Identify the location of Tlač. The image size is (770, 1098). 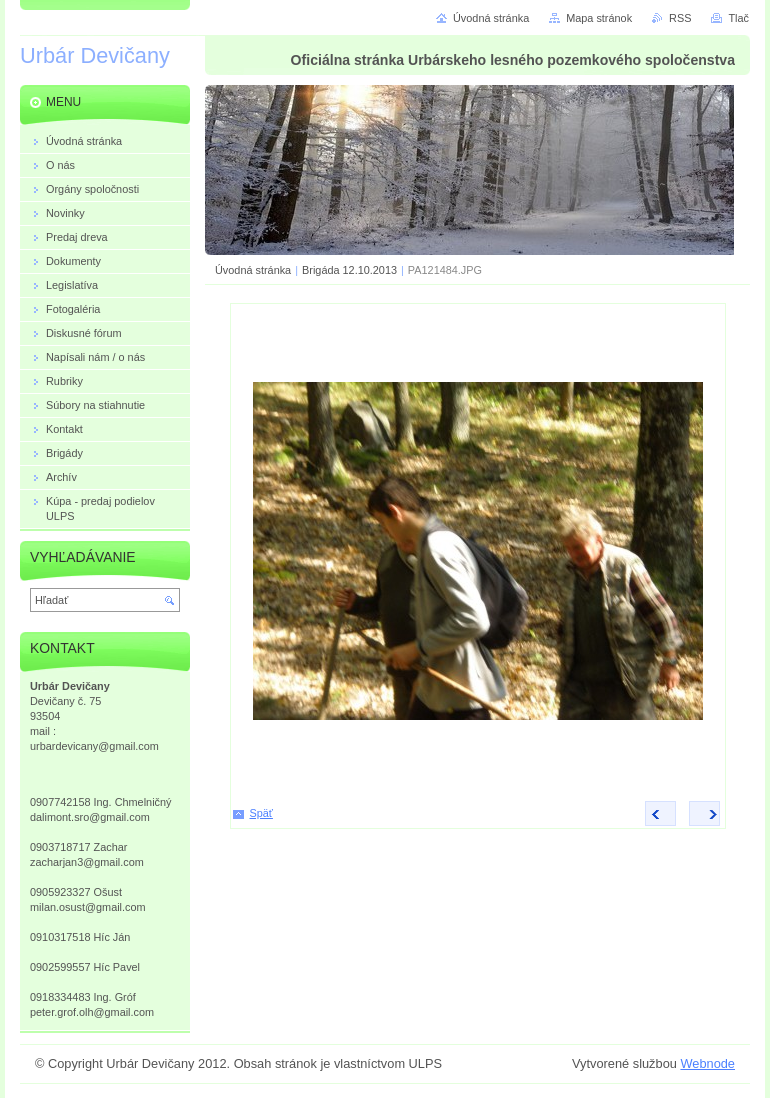
(738, 18).